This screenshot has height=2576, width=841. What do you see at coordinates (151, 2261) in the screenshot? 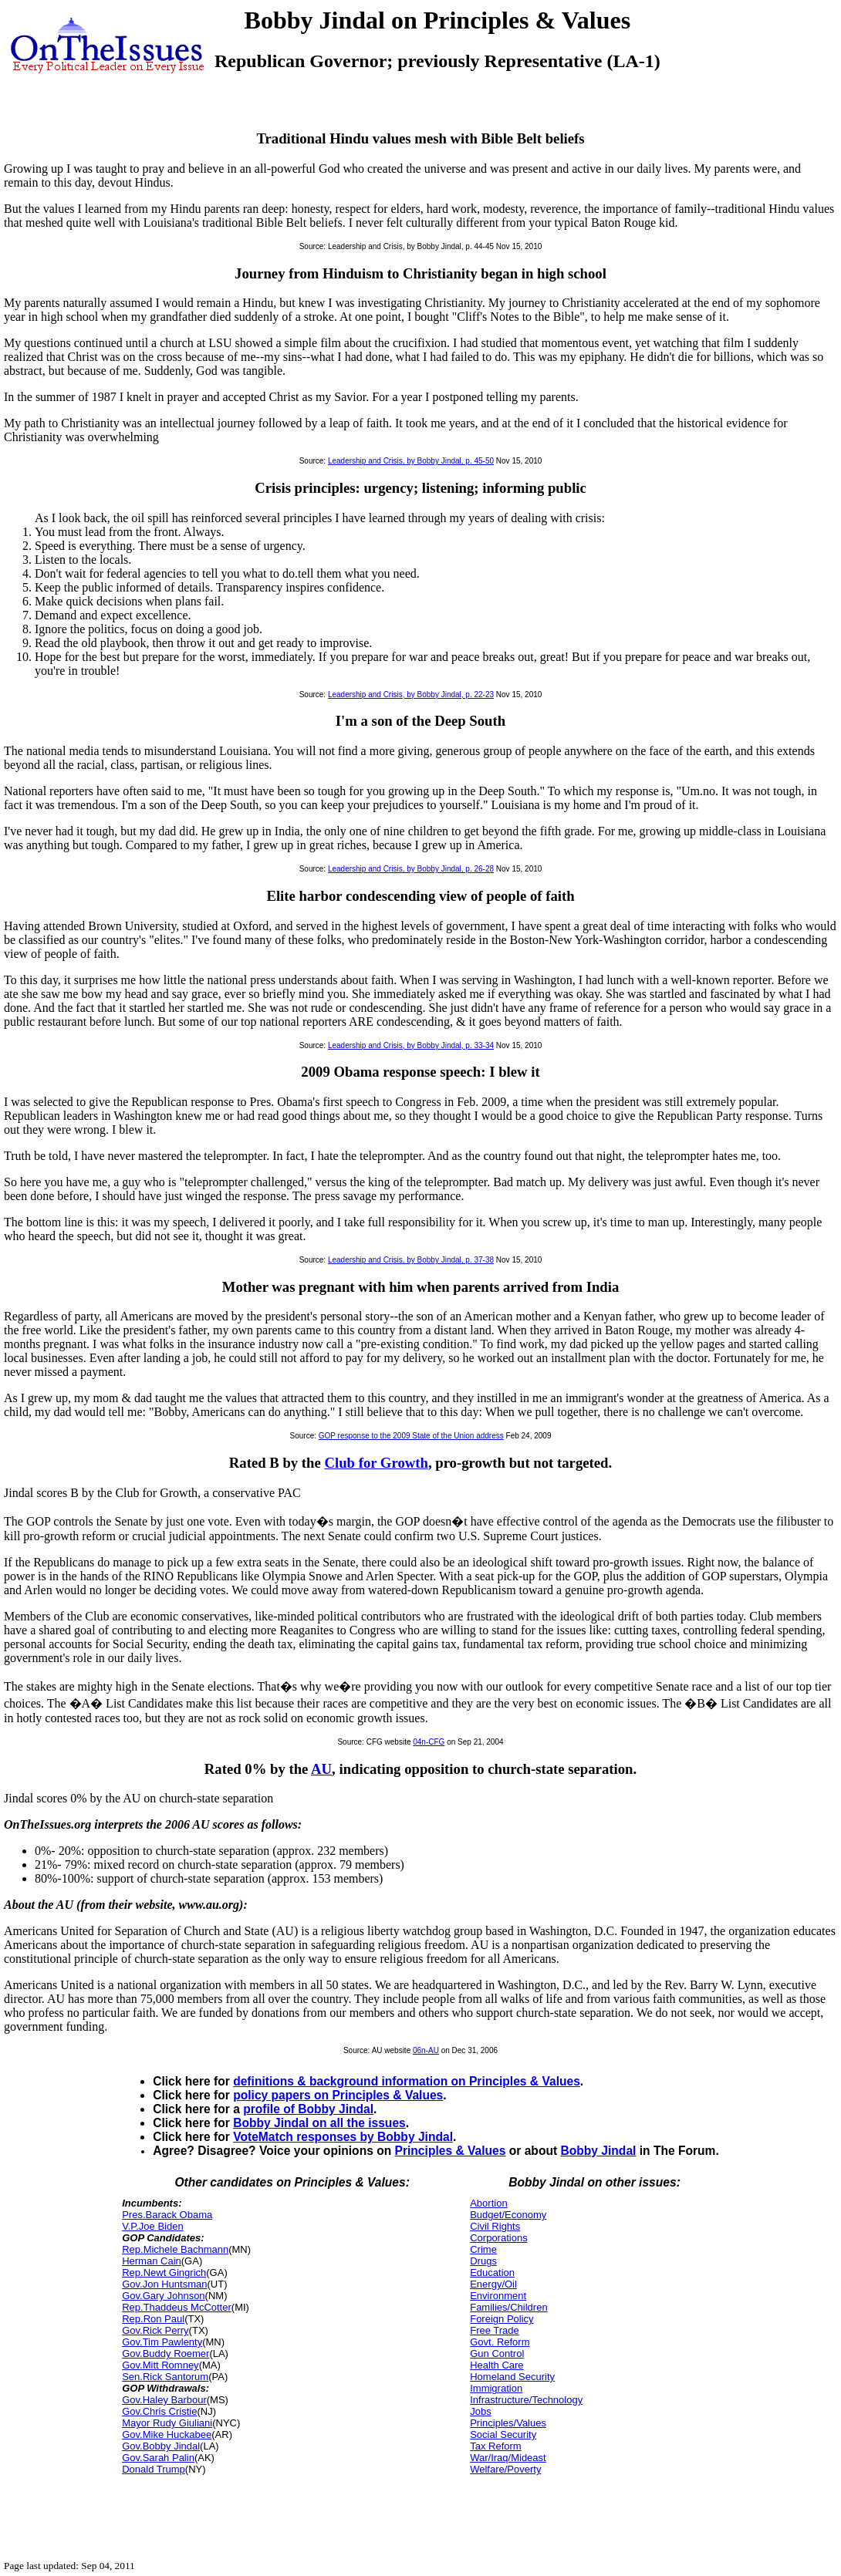
I see `Herman Cain` at bounding box center [151, 2261].